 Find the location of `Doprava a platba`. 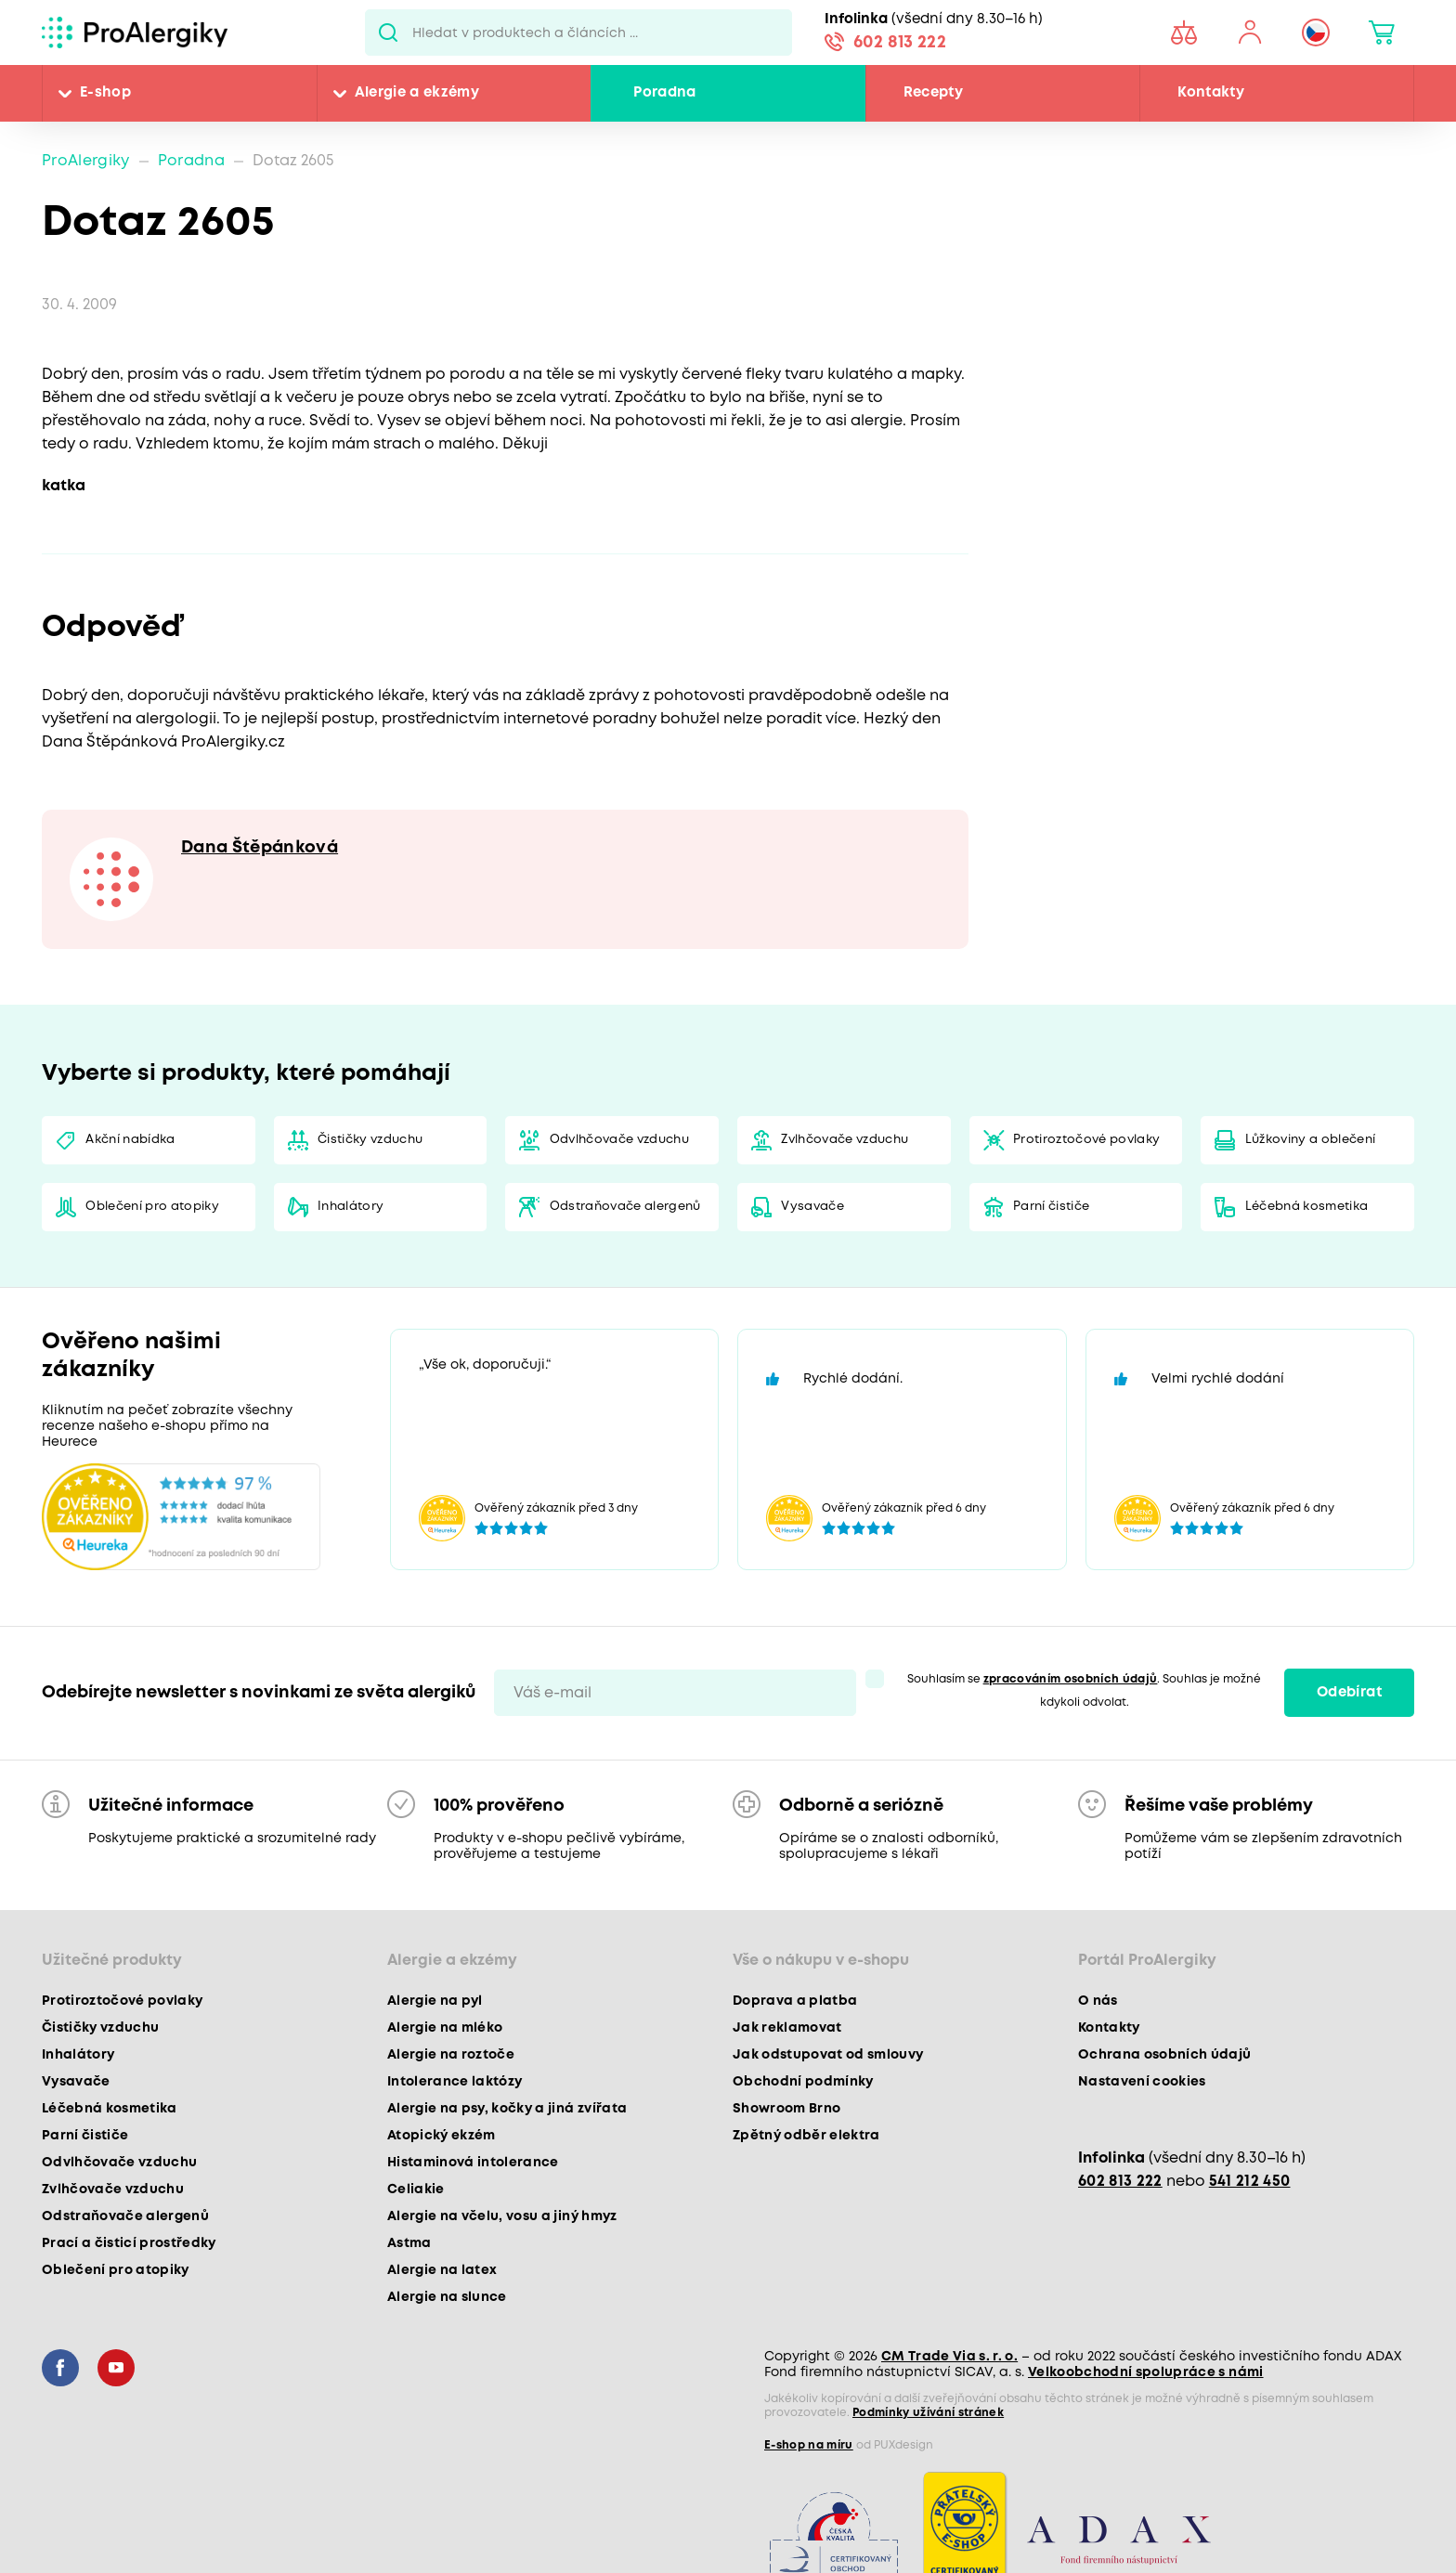

Doprava a platba is located at coordinates (795, 2001).